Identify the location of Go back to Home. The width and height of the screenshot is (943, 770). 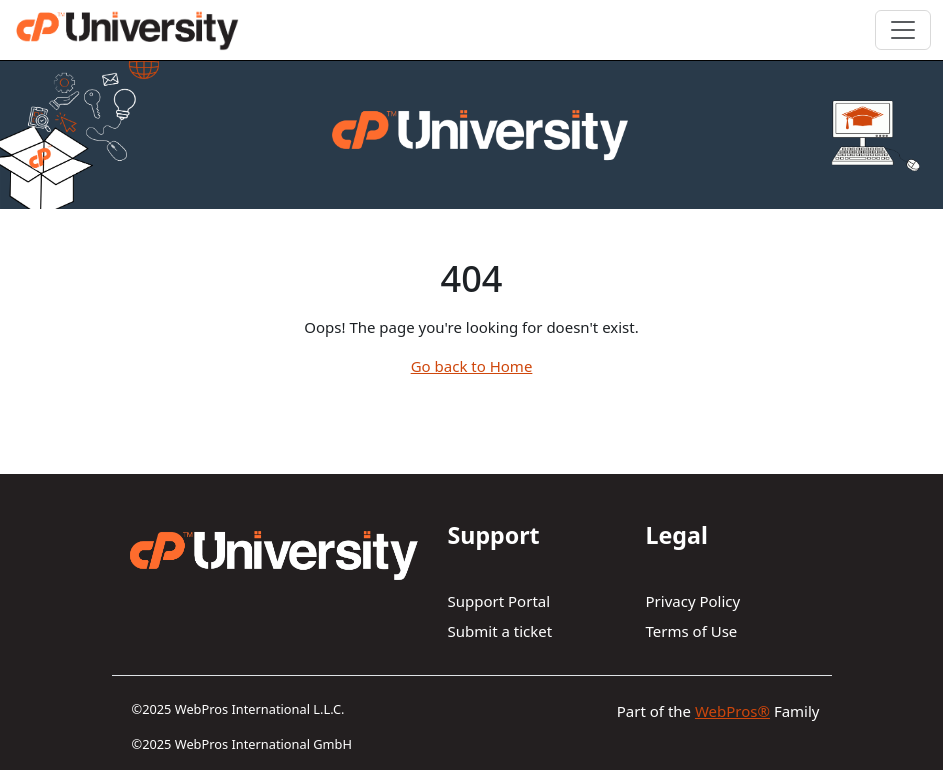
(472, 366).